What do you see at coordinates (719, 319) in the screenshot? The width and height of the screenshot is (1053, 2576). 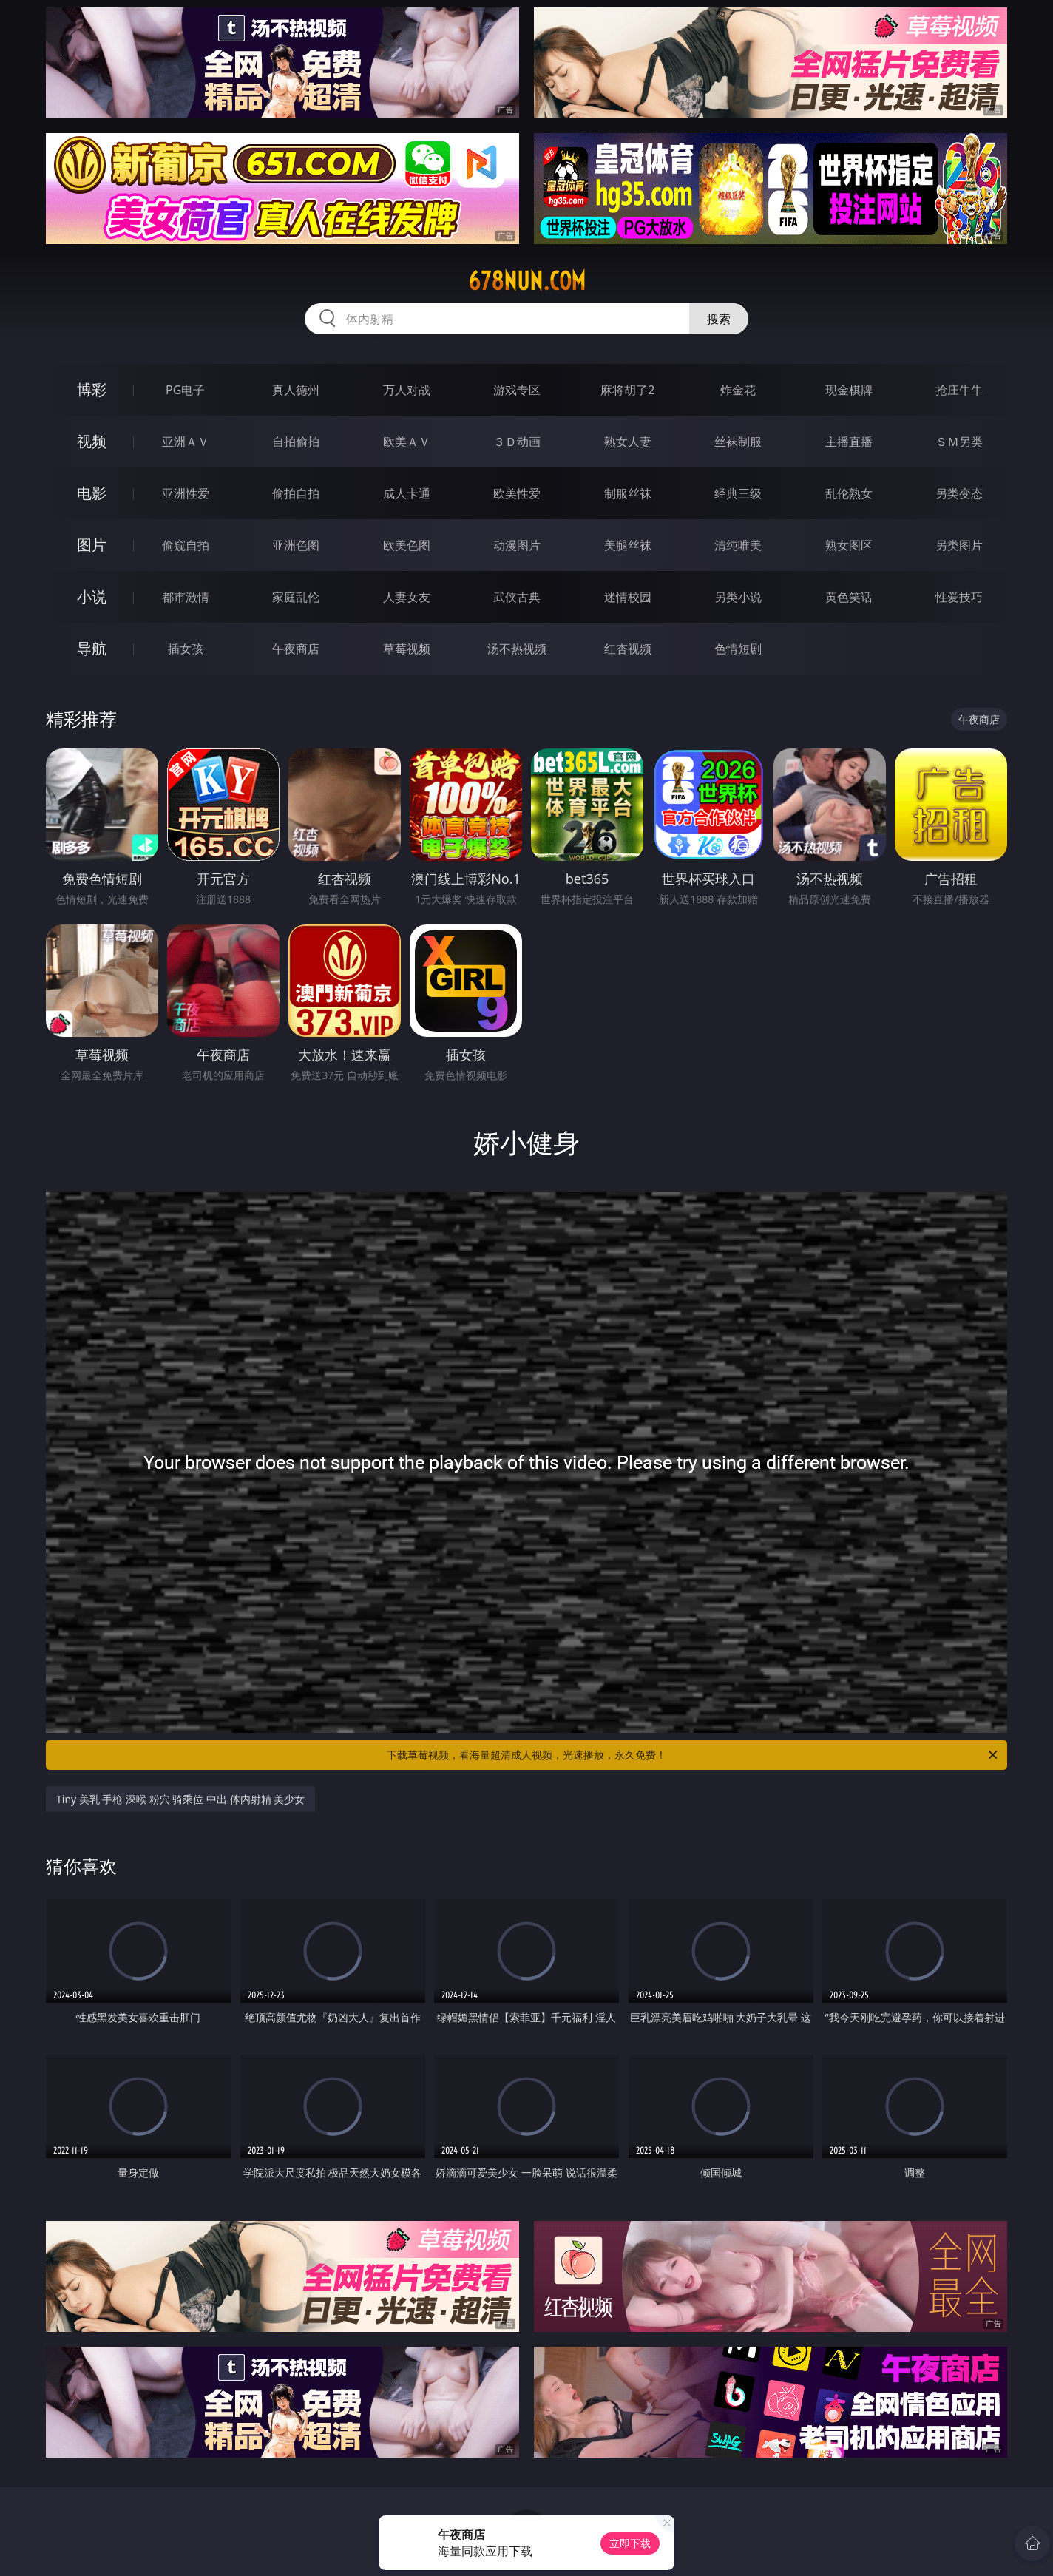 I see `搜索` at bounding box center [719, 319].